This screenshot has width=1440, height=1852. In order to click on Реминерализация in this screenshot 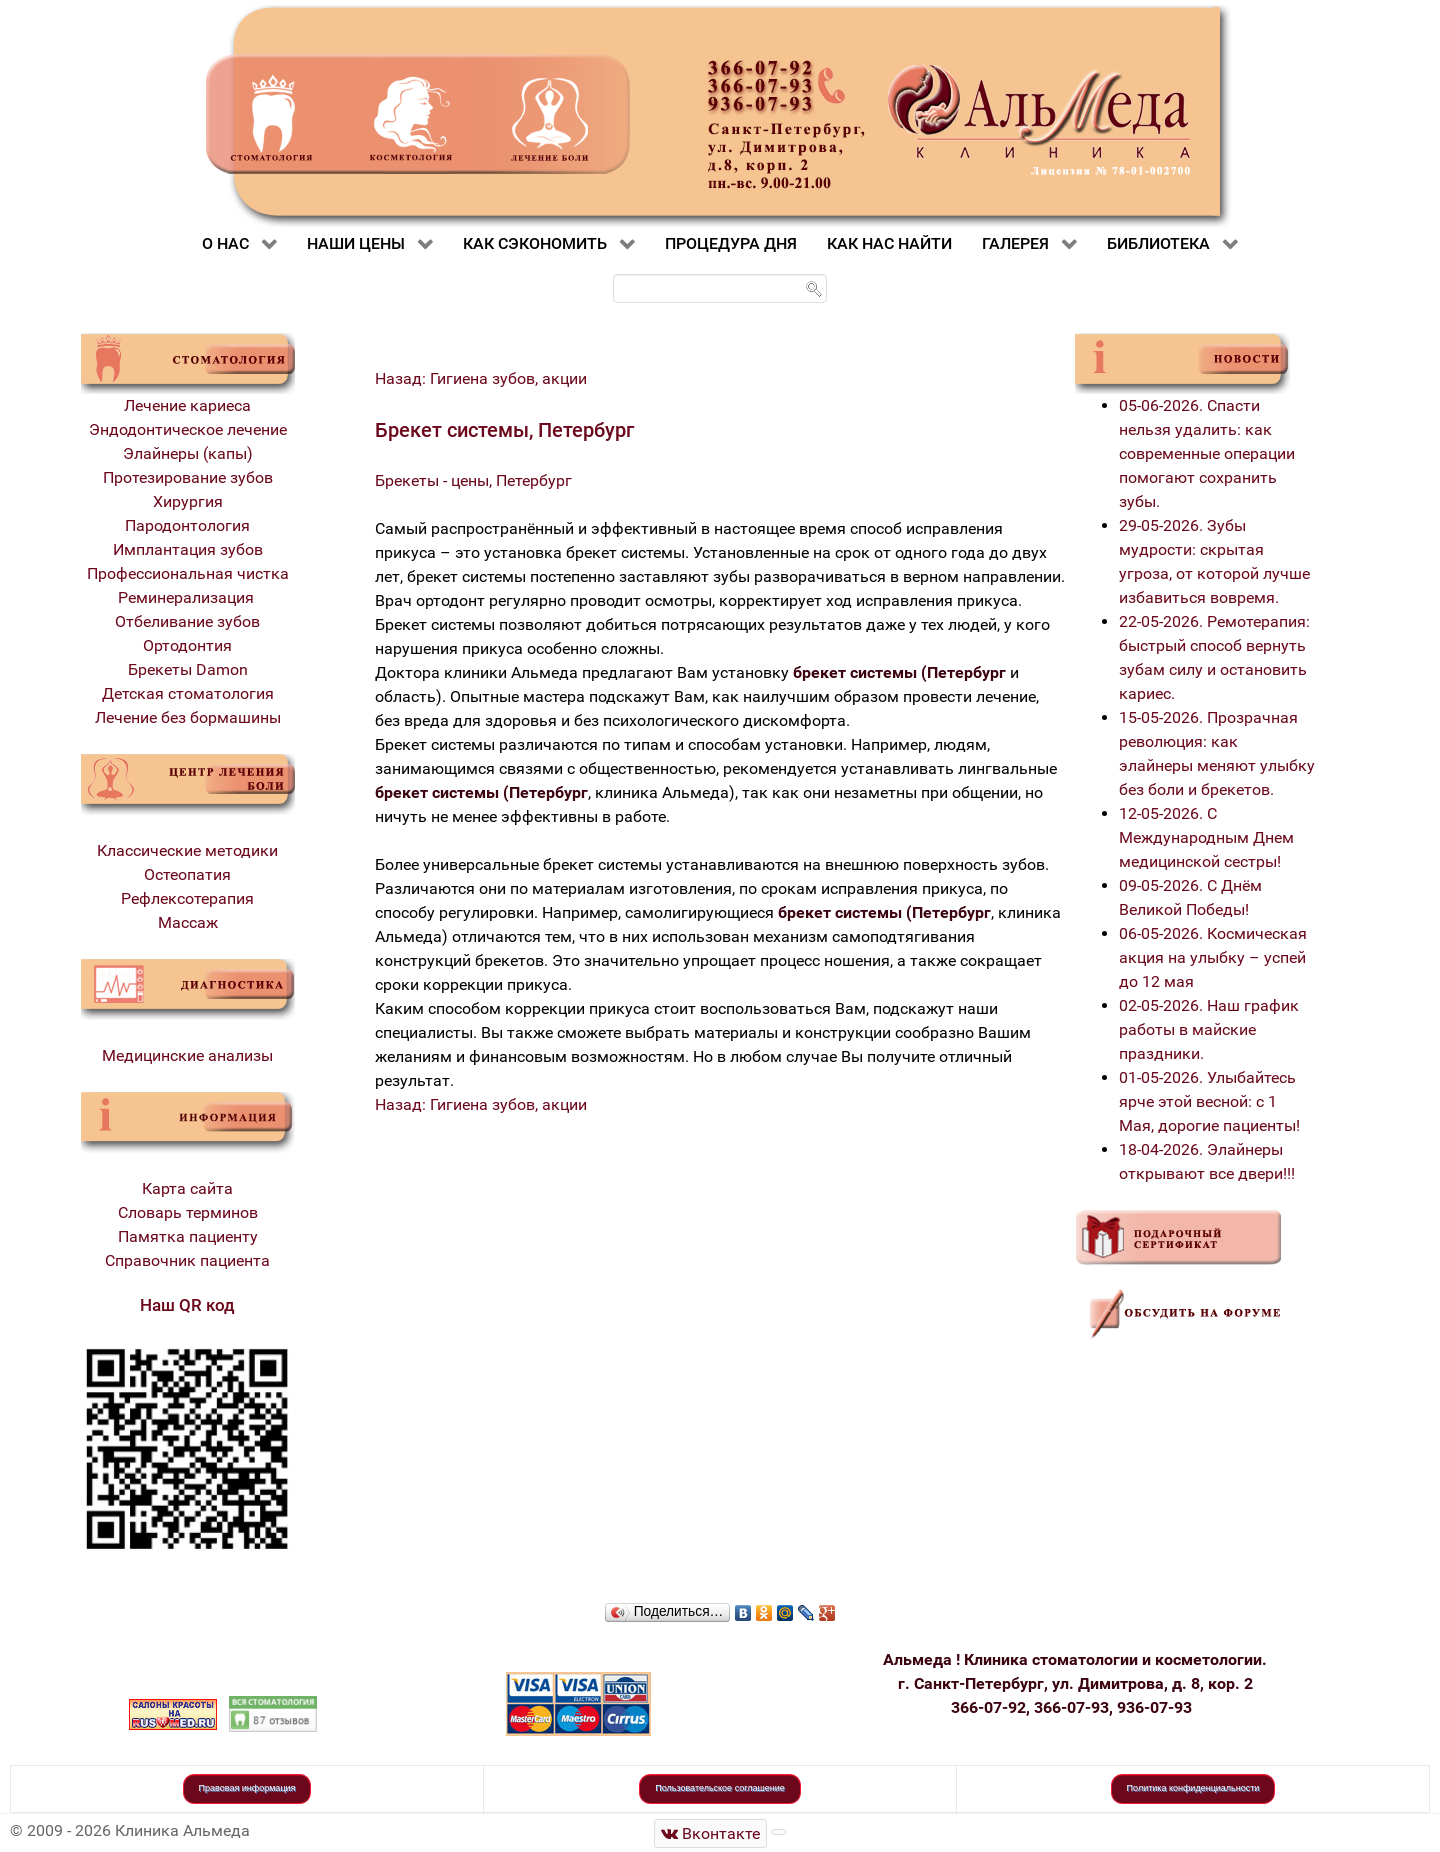, I will do `click(188, 597)`.